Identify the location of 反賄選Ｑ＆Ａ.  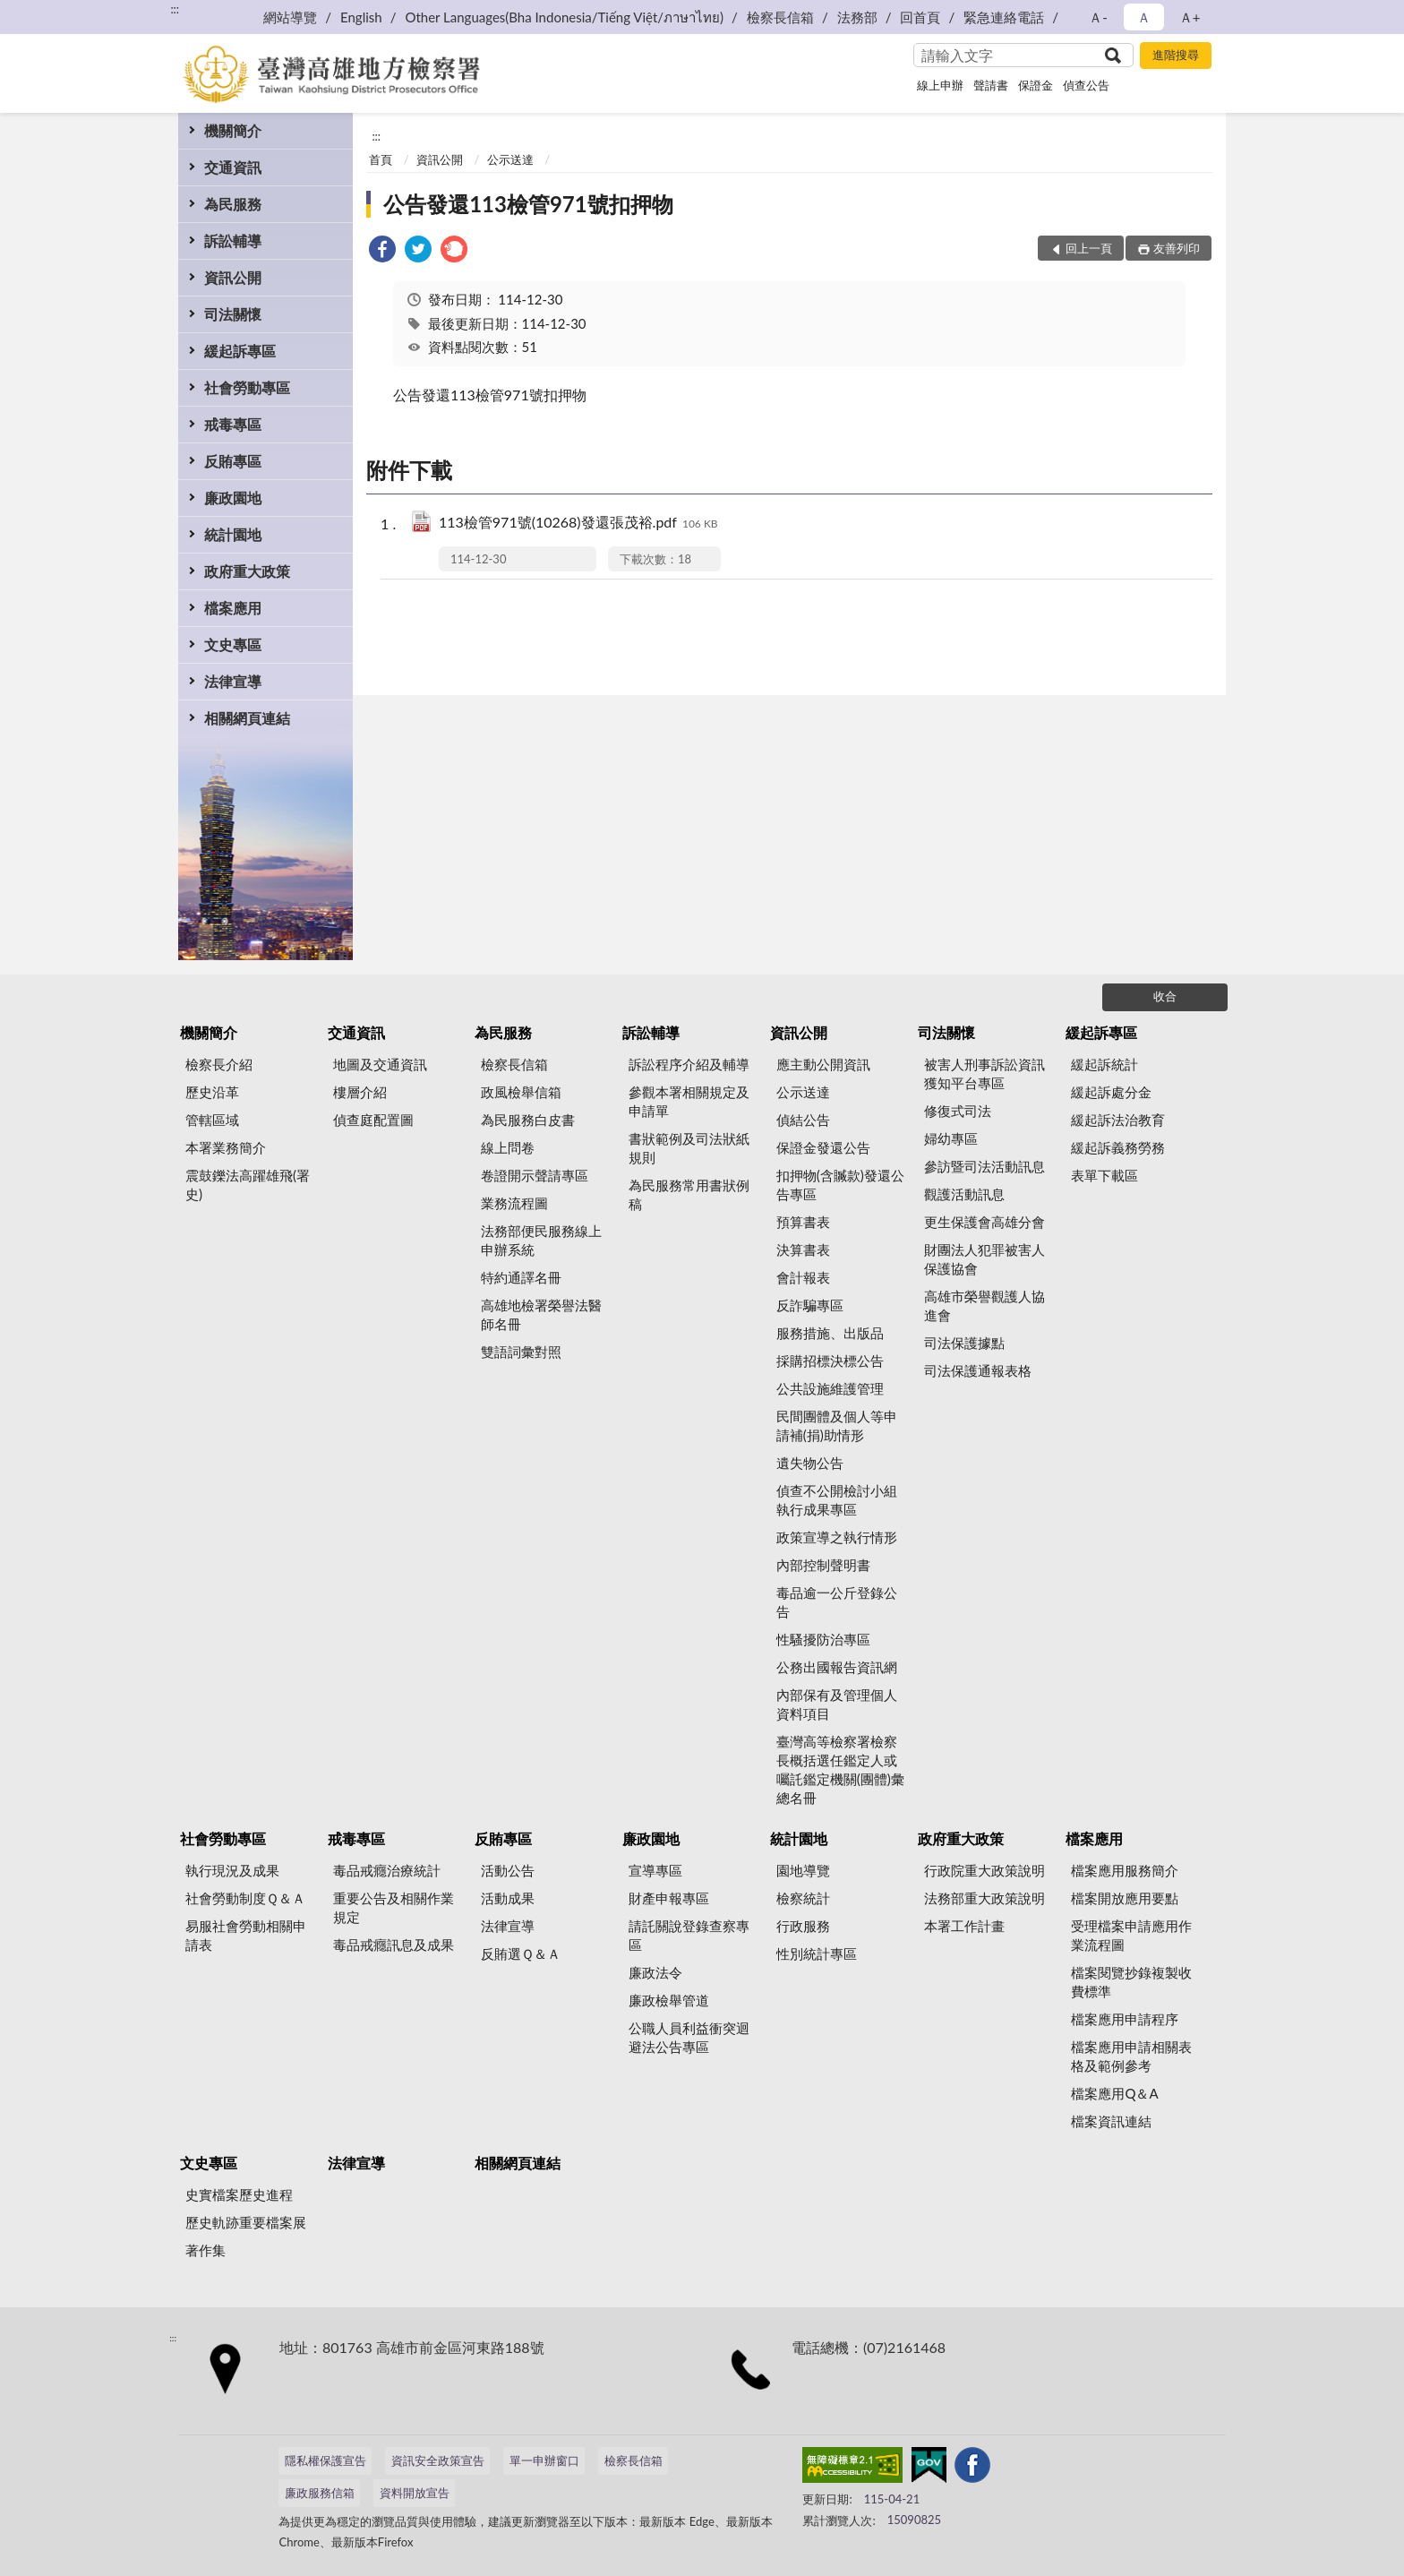
(521, 1953).